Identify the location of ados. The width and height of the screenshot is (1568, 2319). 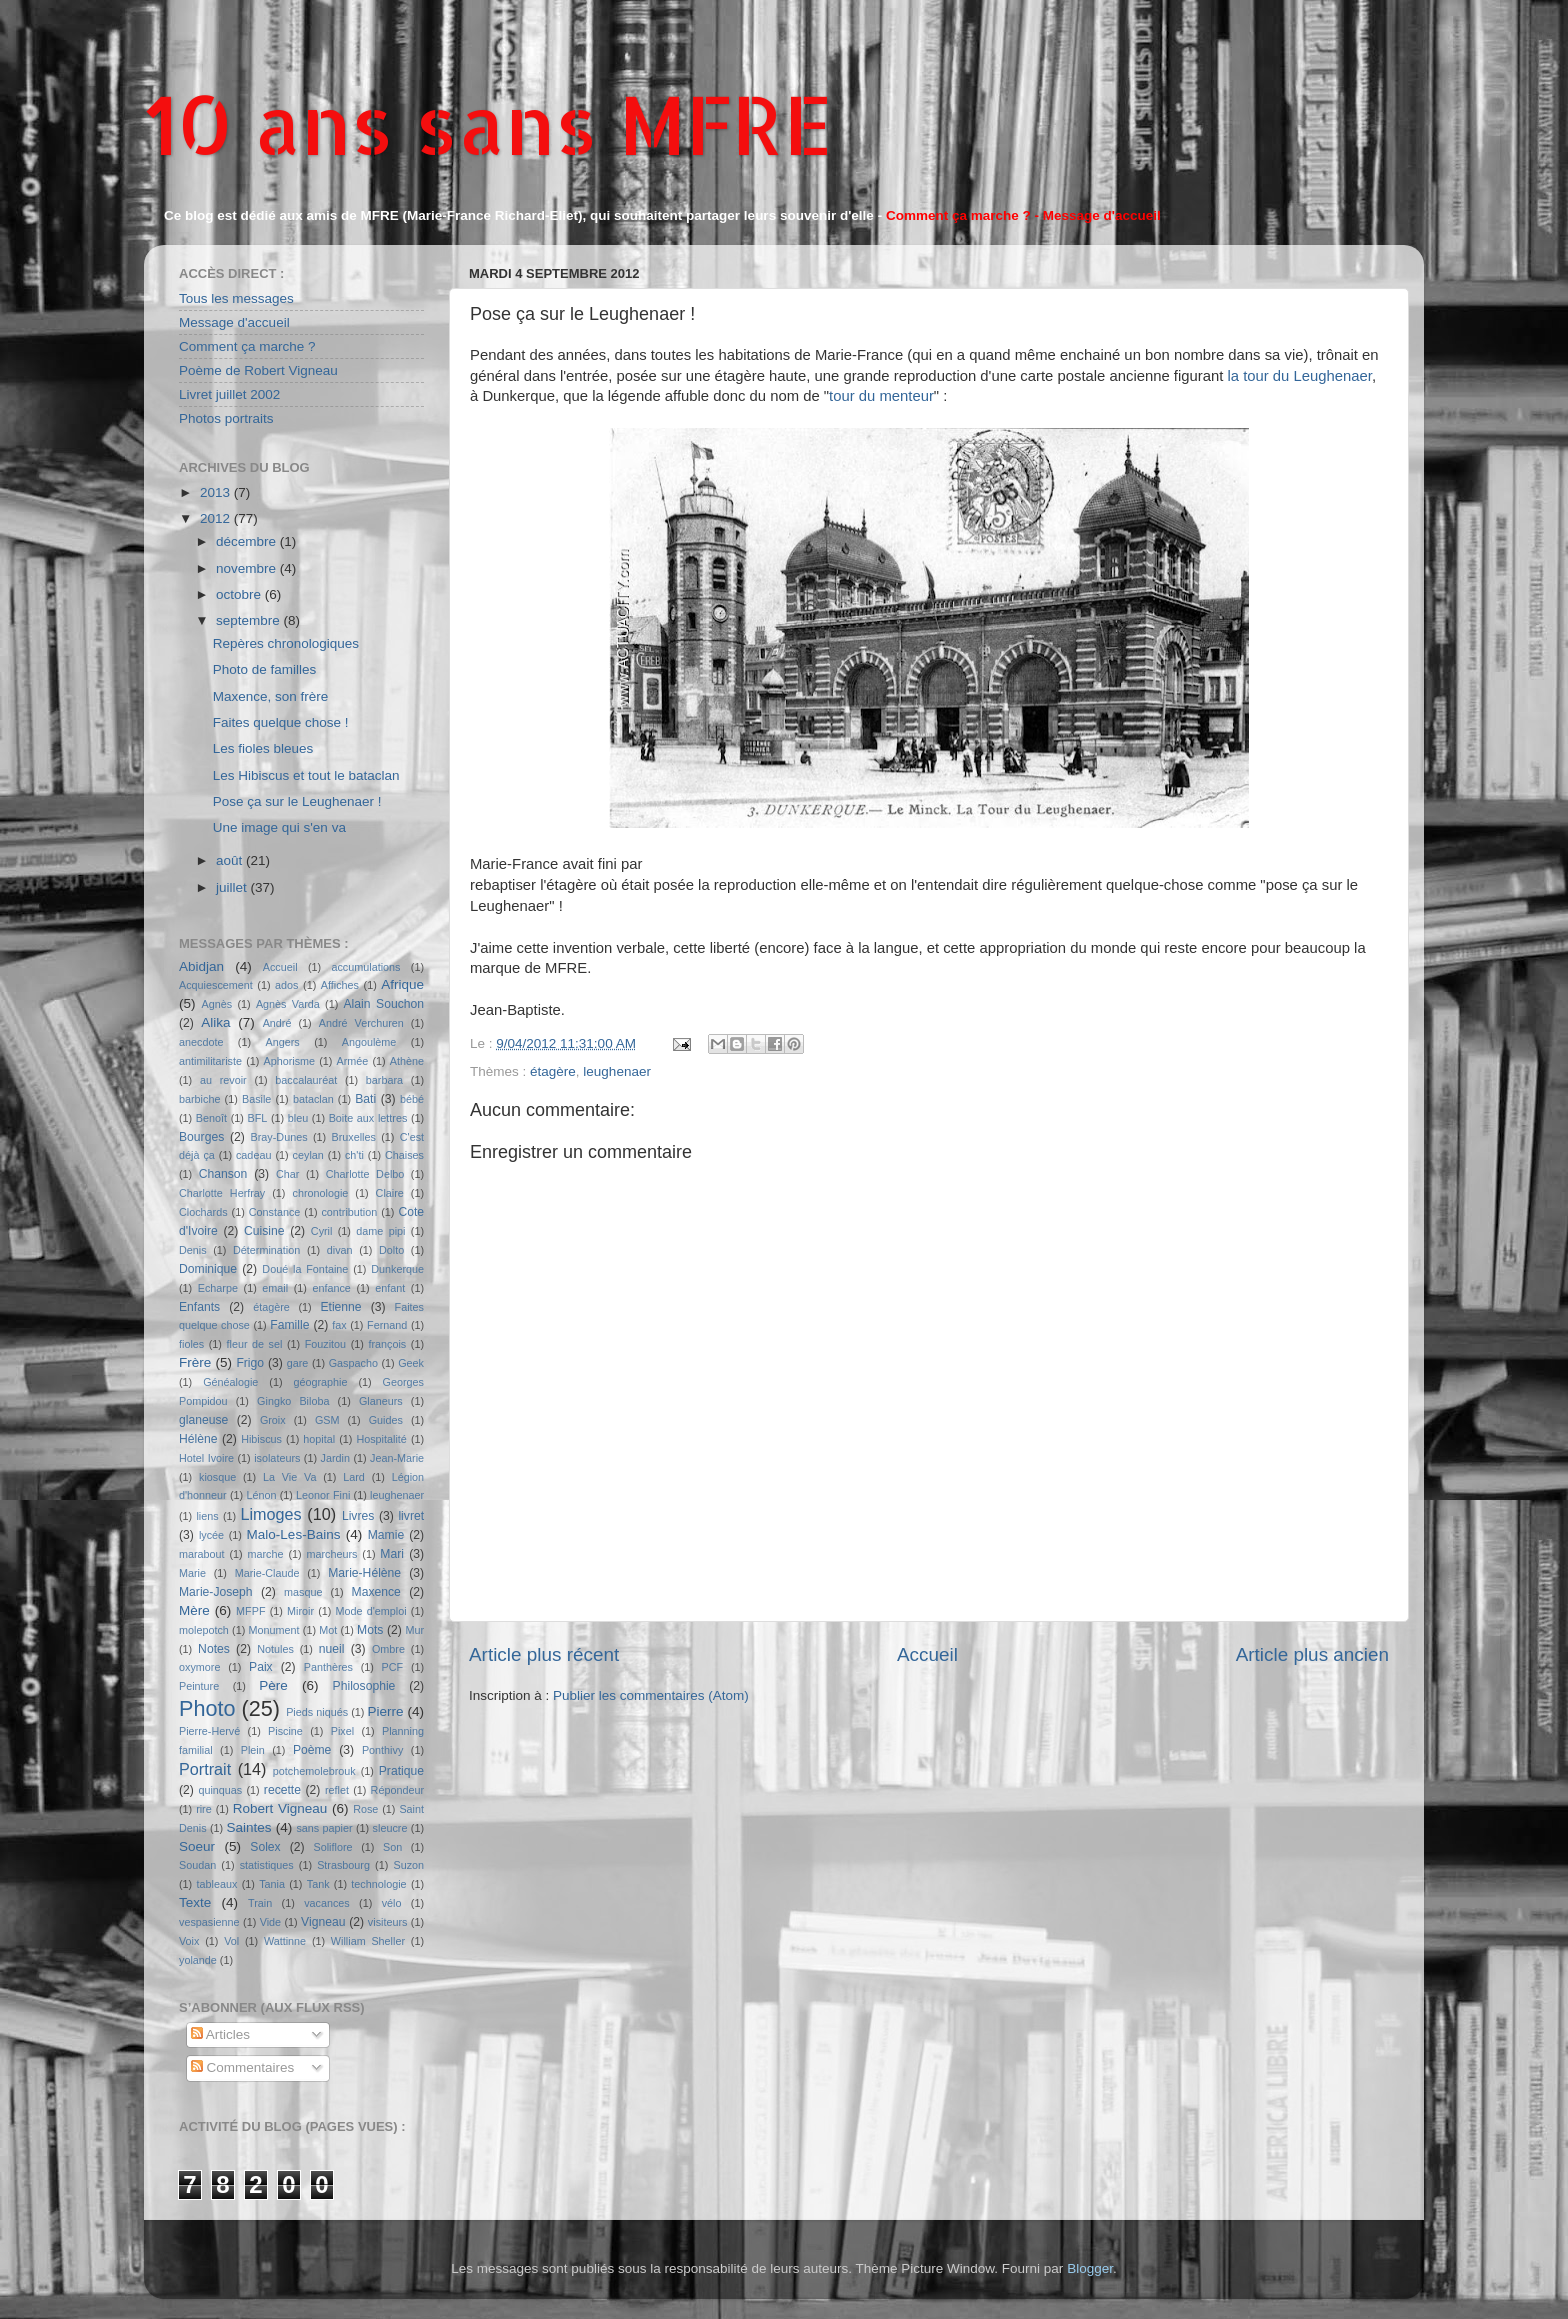
(286, 985).